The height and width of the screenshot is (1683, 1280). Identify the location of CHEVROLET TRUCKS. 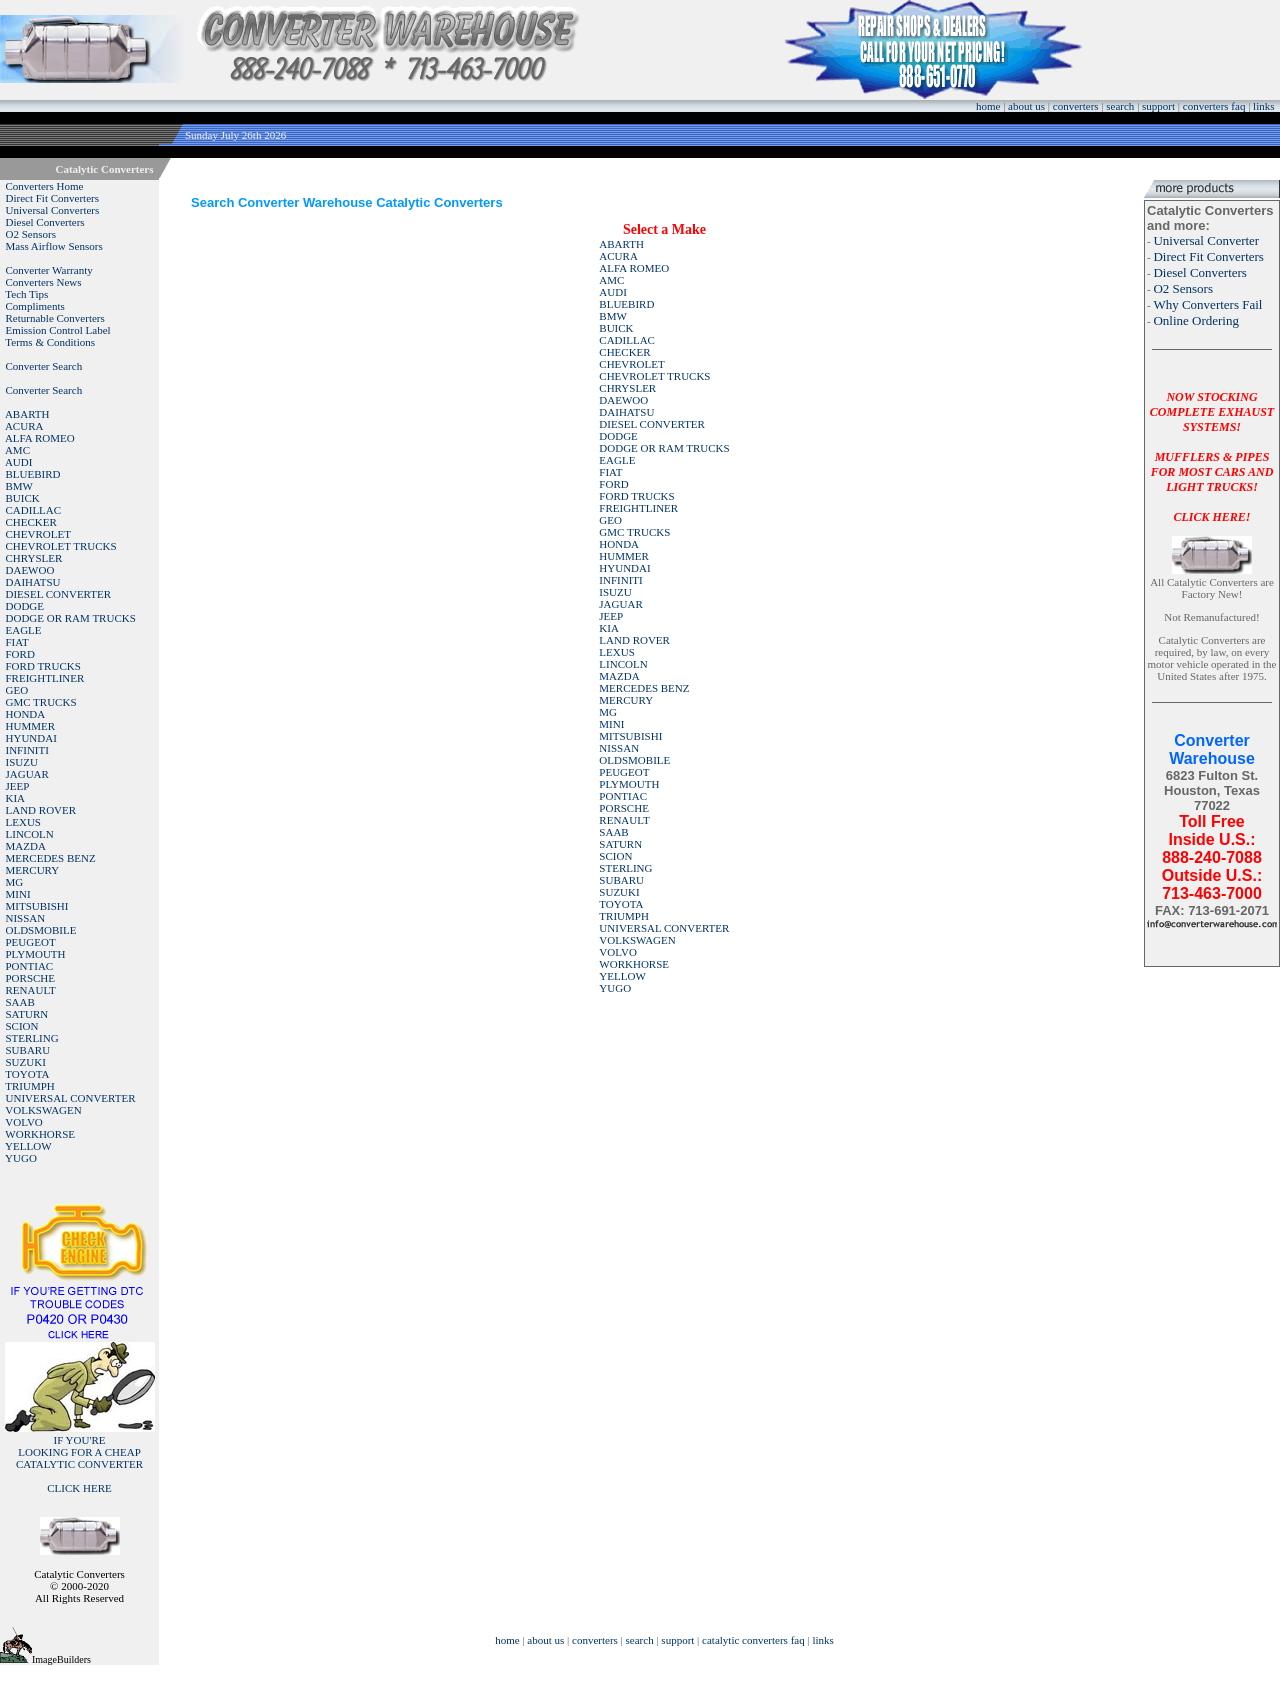
(61, 546).